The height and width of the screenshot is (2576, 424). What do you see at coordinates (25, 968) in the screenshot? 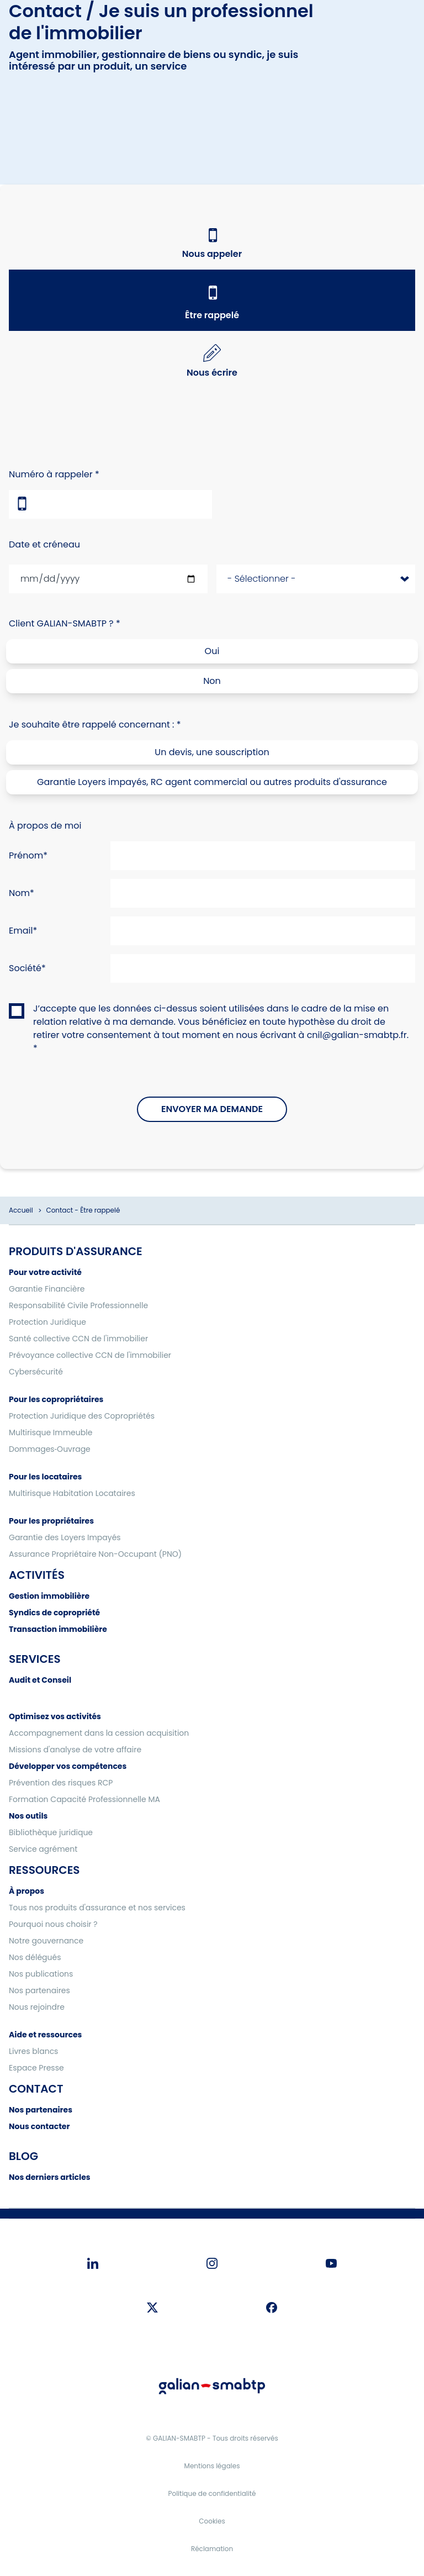
I see `Société` at bounding box center [25, 968].